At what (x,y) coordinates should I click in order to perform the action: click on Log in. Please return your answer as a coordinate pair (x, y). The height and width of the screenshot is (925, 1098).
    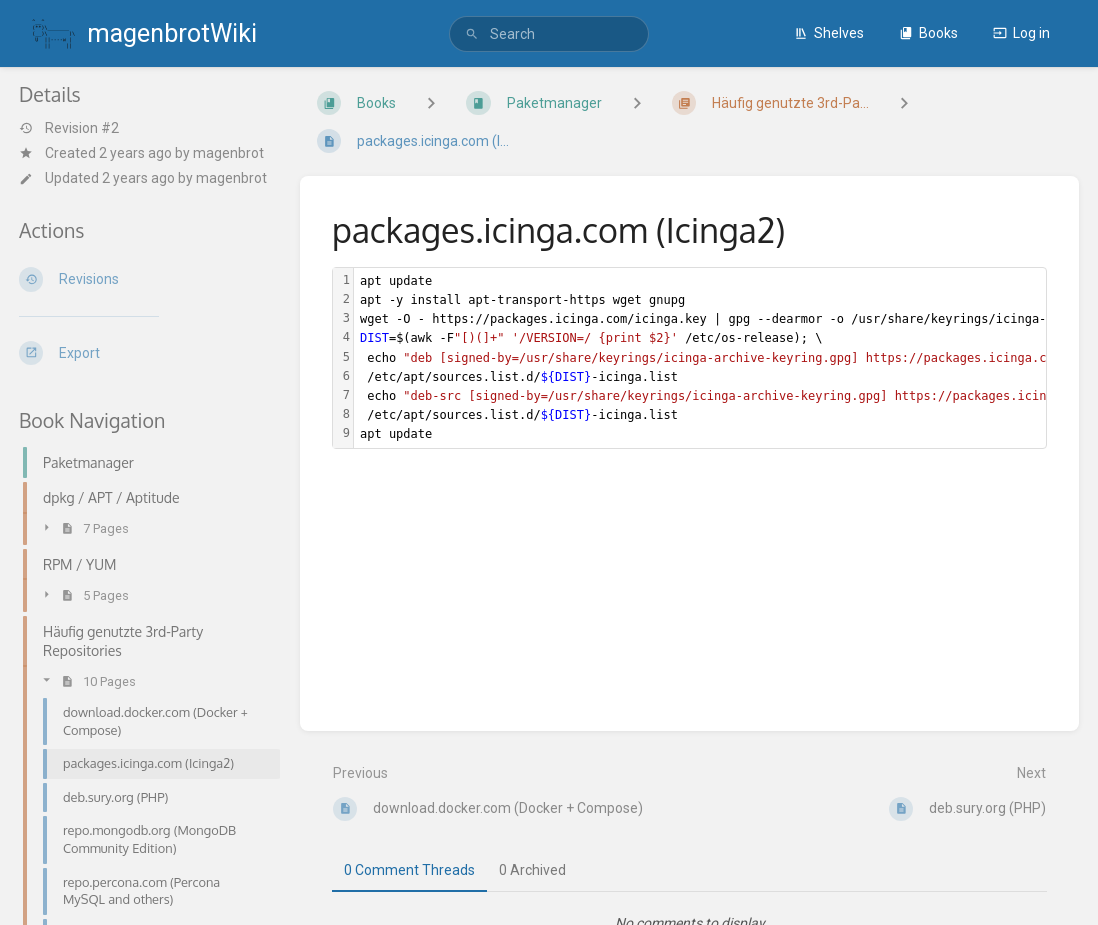
    Looking at the image, I should click on (1021, 33).